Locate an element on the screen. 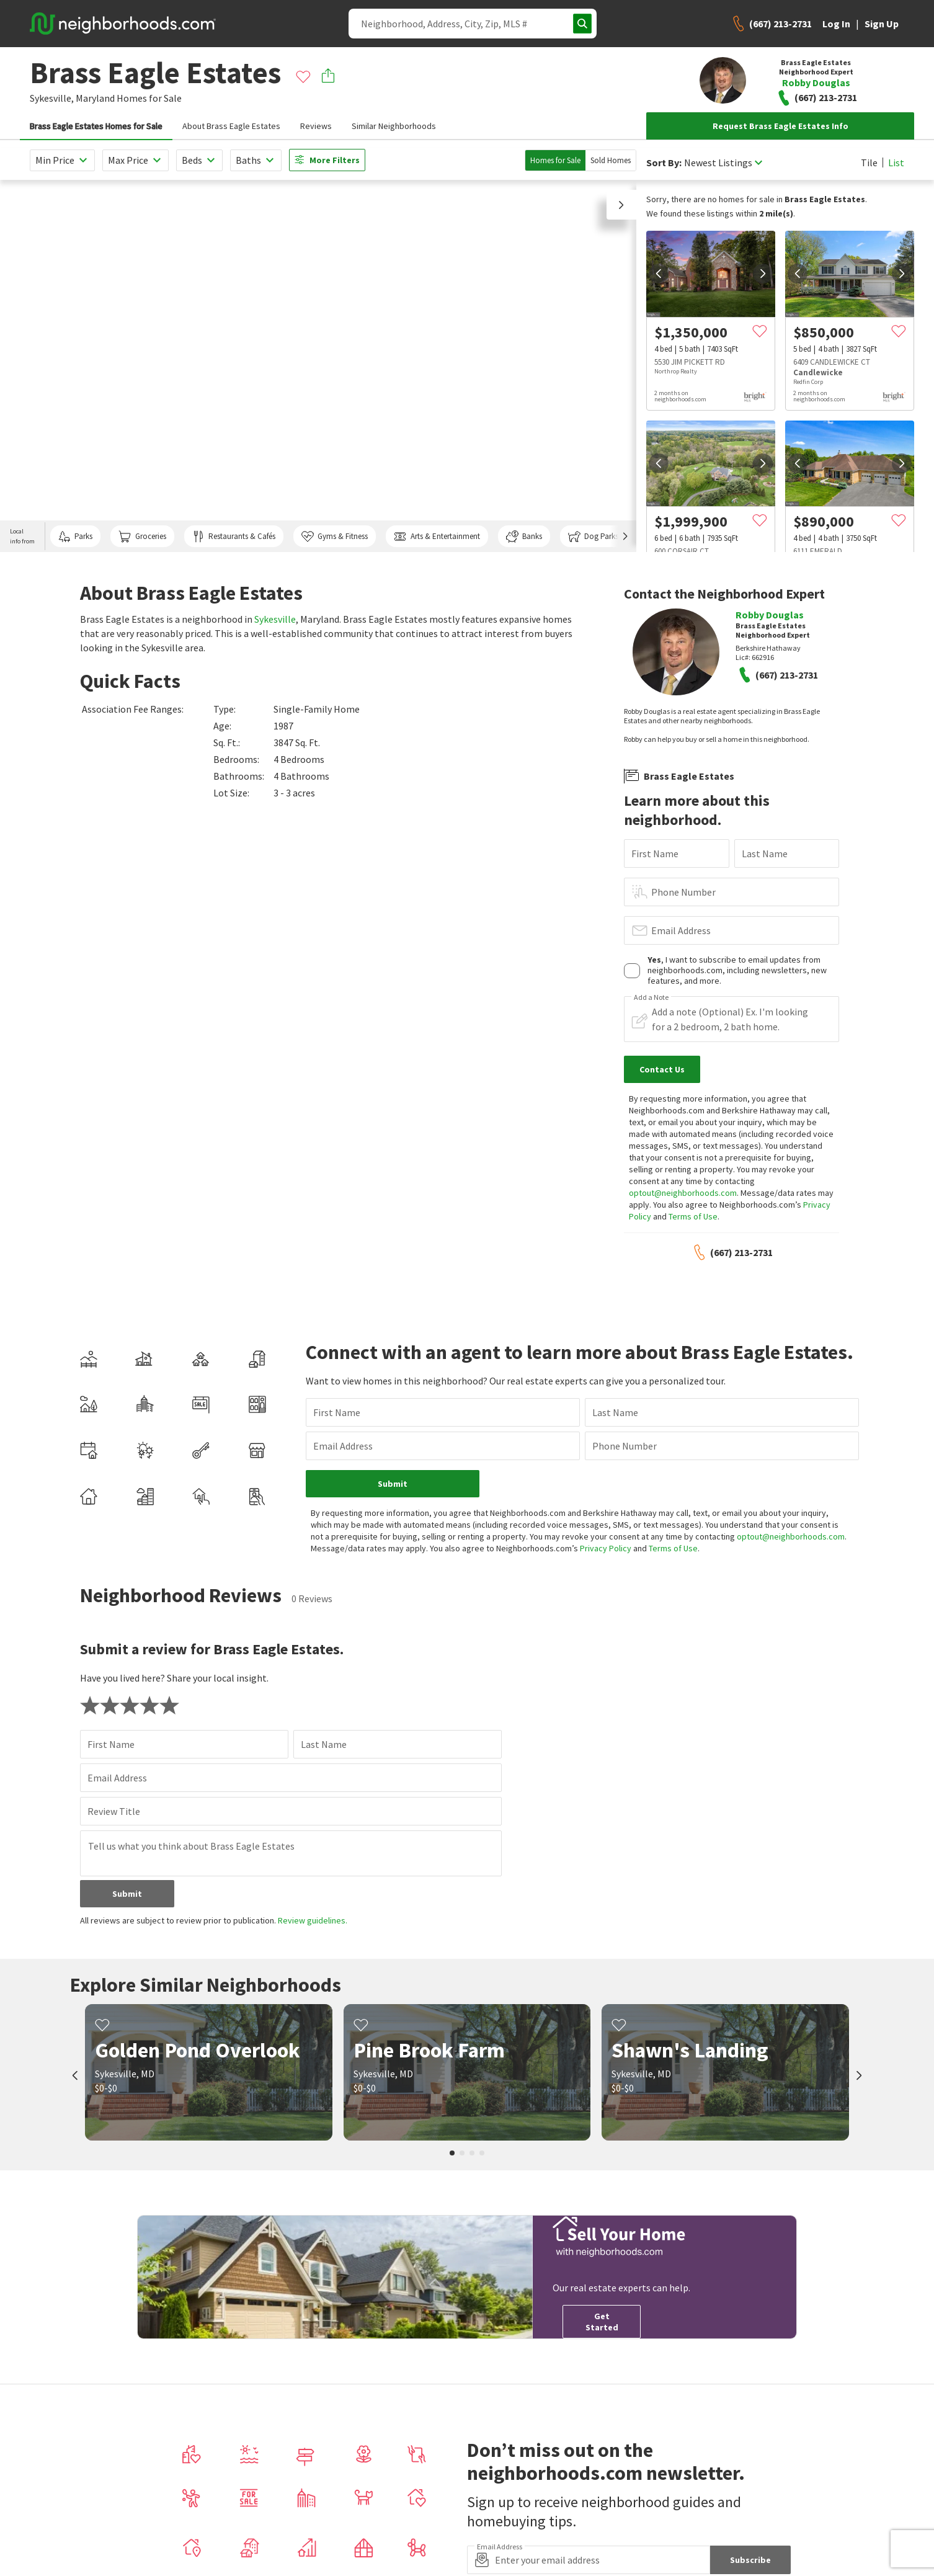 The height and width of the screenshot is (2576, 934). [button] is located at coordinates (621, 205).